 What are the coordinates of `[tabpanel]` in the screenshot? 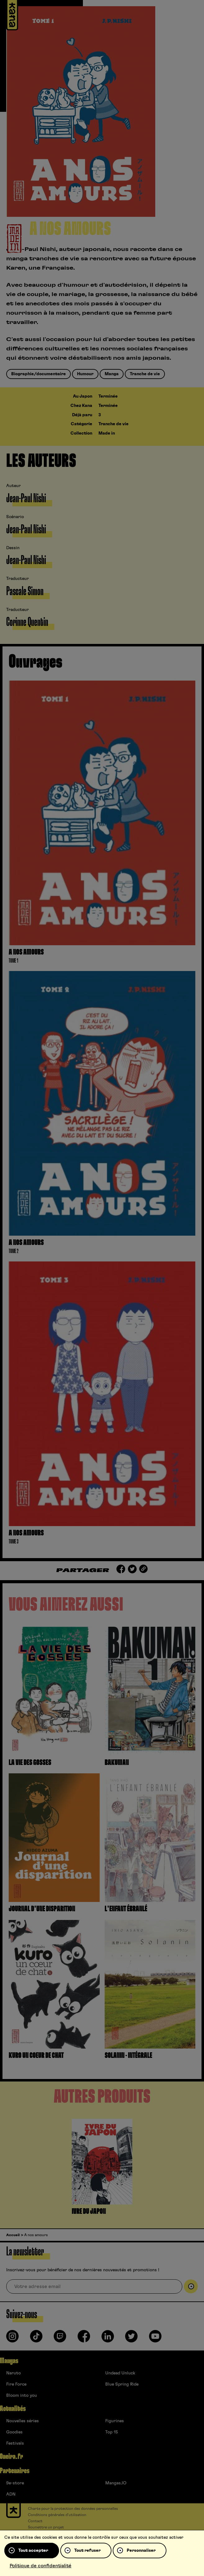 It's located at (102, 2168).